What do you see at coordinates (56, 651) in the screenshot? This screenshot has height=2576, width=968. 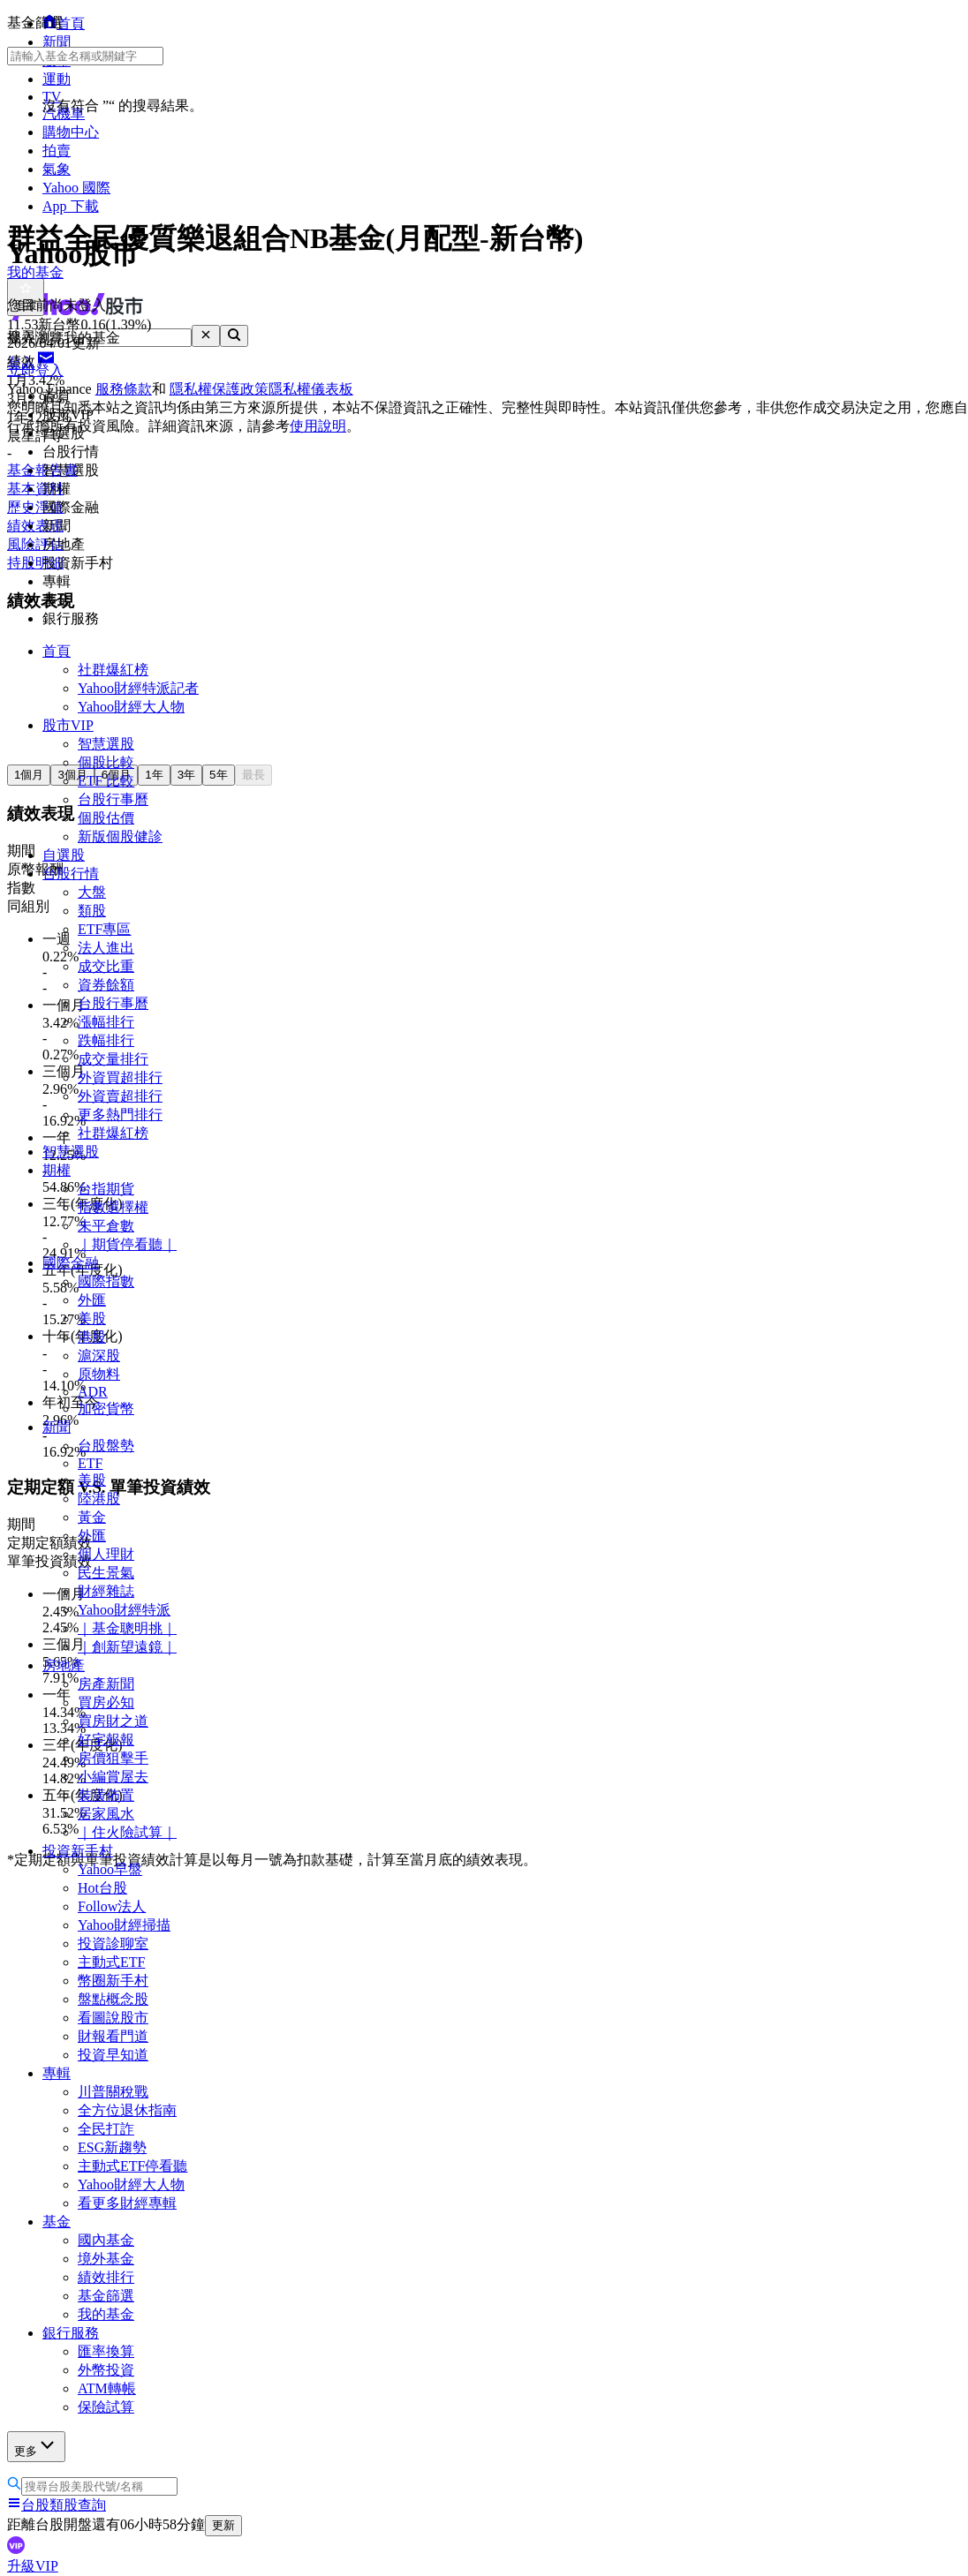 I see `首頁` at bounding box center [56, 651].